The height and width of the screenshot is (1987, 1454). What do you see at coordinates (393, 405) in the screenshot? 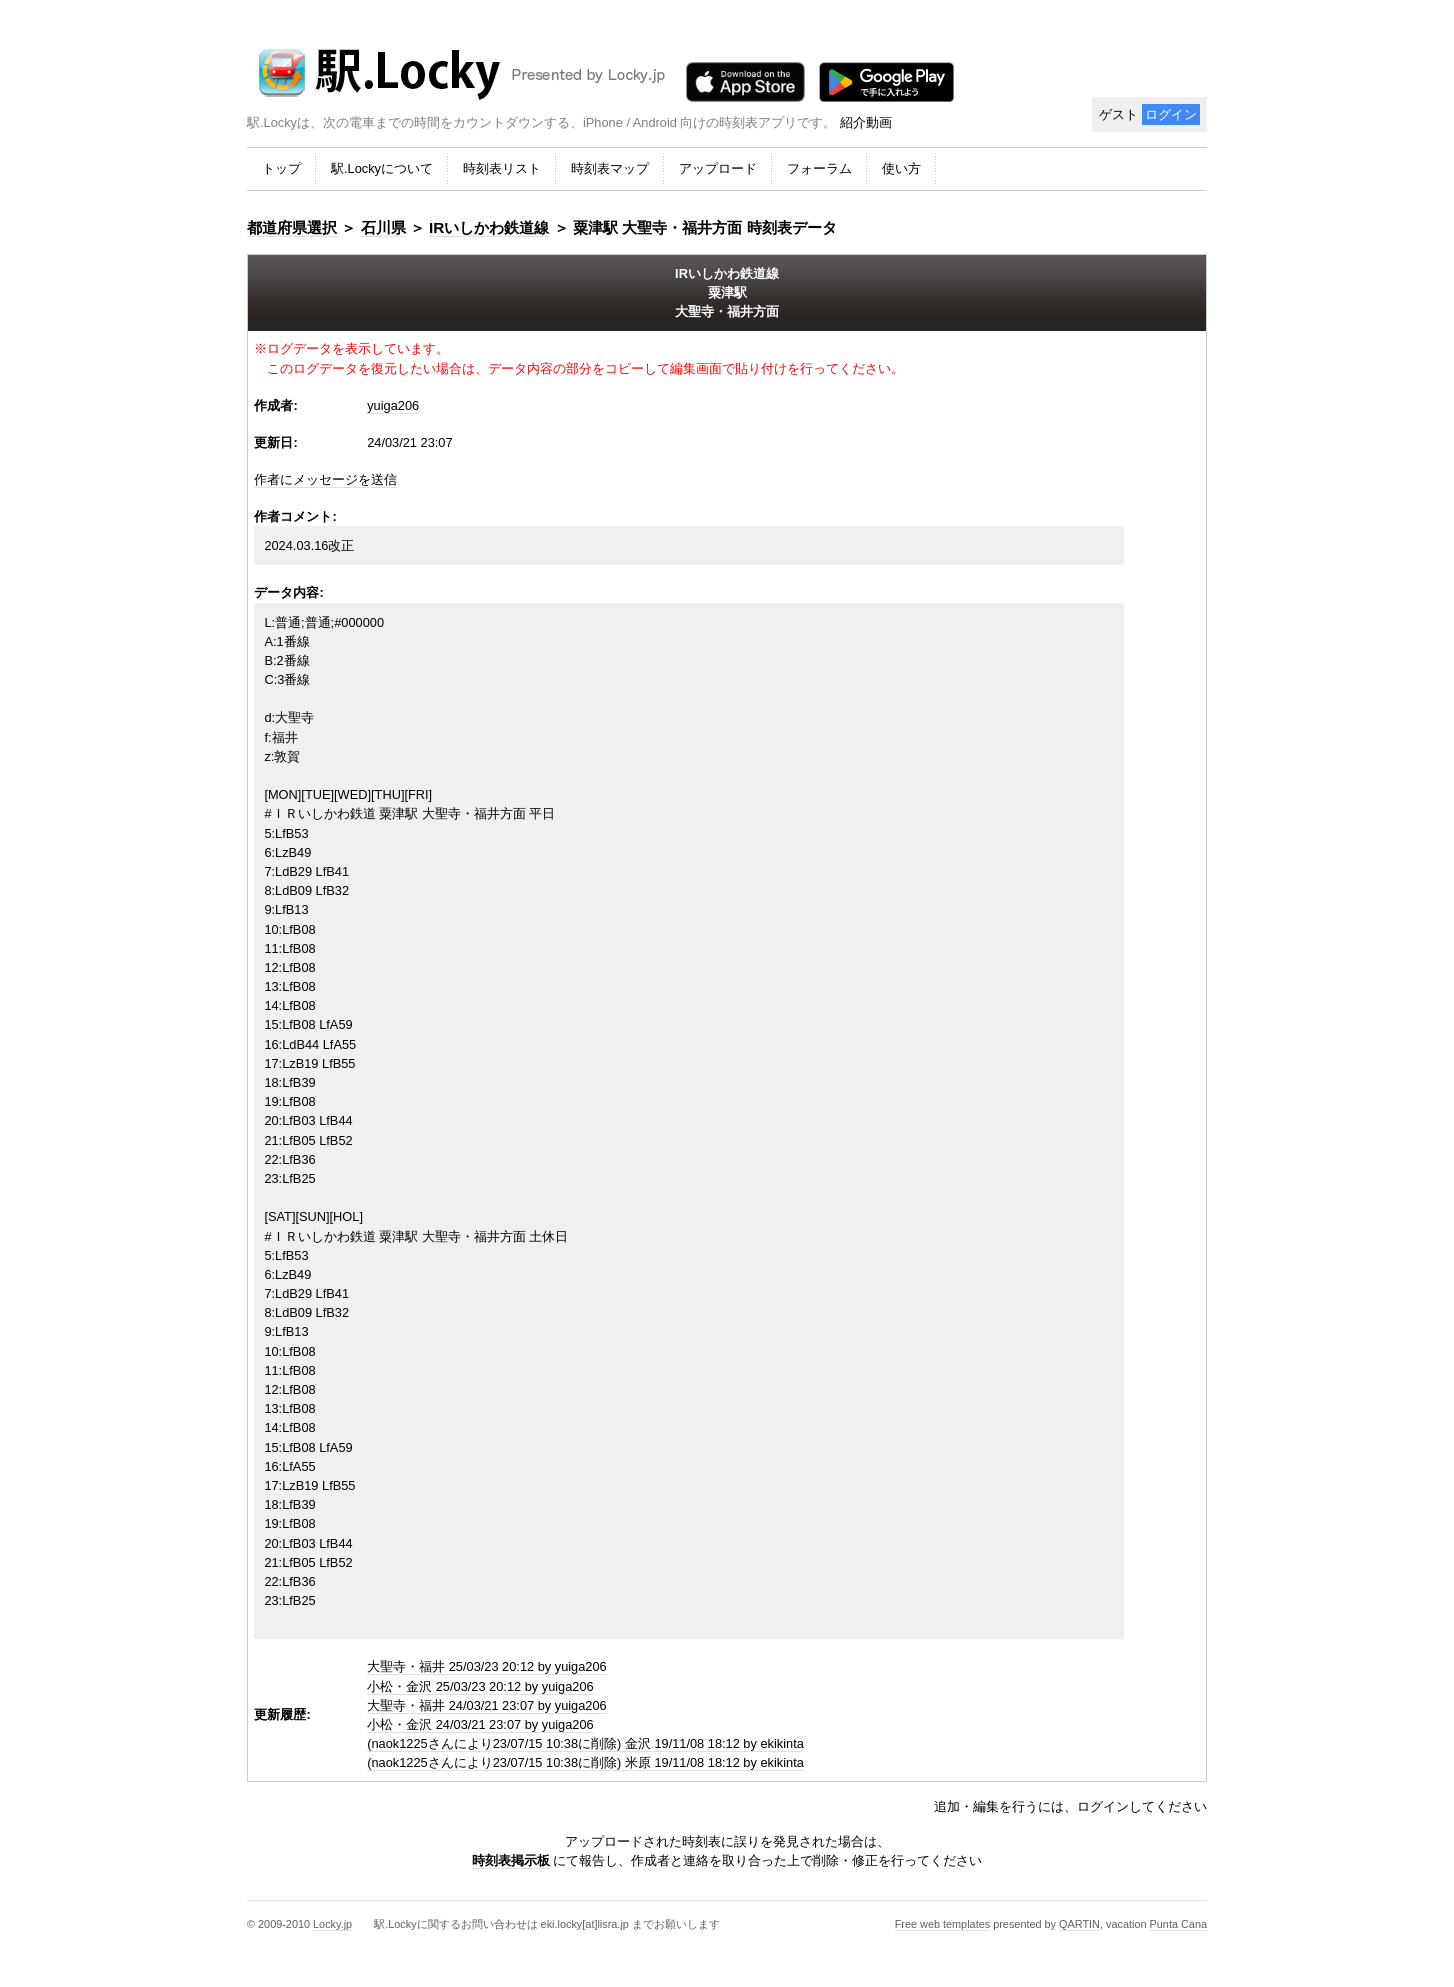
I see `yuiga206` at bounding box center [393, 405].